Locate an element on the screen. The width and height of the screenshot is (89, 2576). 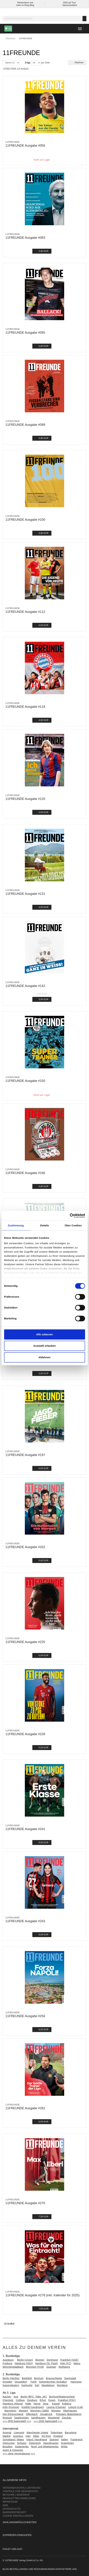
Randnotizen und is located at coordinates (25, 2).